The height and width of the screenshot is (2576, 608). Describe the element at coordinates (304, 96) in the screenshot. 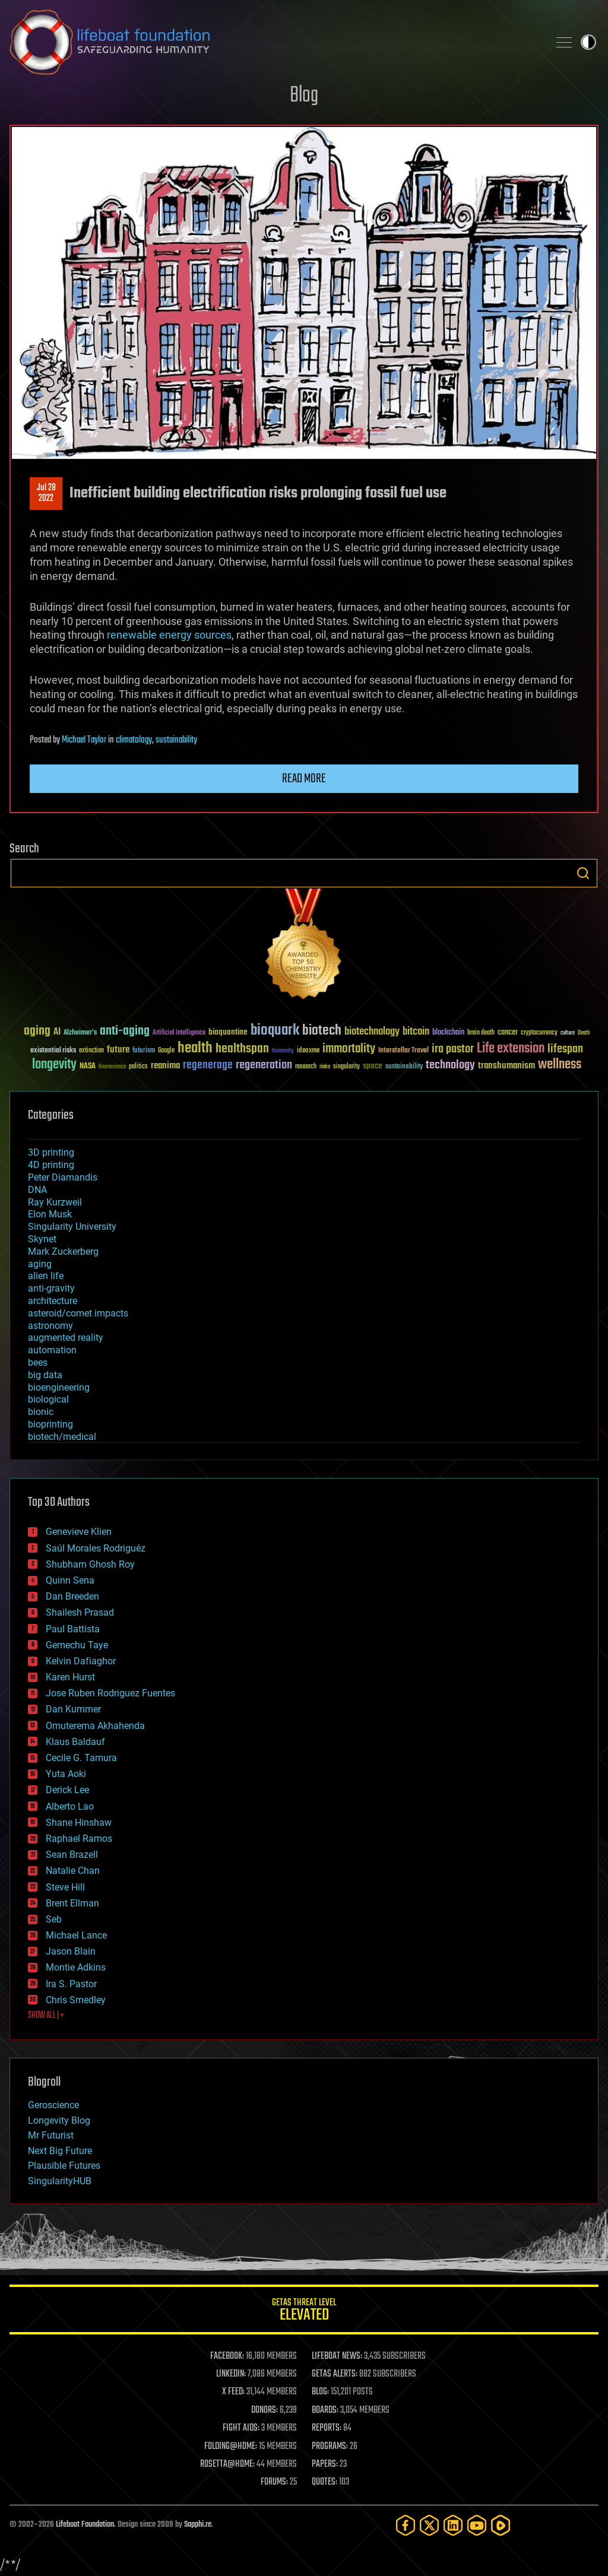

I see `Blog` at that location.